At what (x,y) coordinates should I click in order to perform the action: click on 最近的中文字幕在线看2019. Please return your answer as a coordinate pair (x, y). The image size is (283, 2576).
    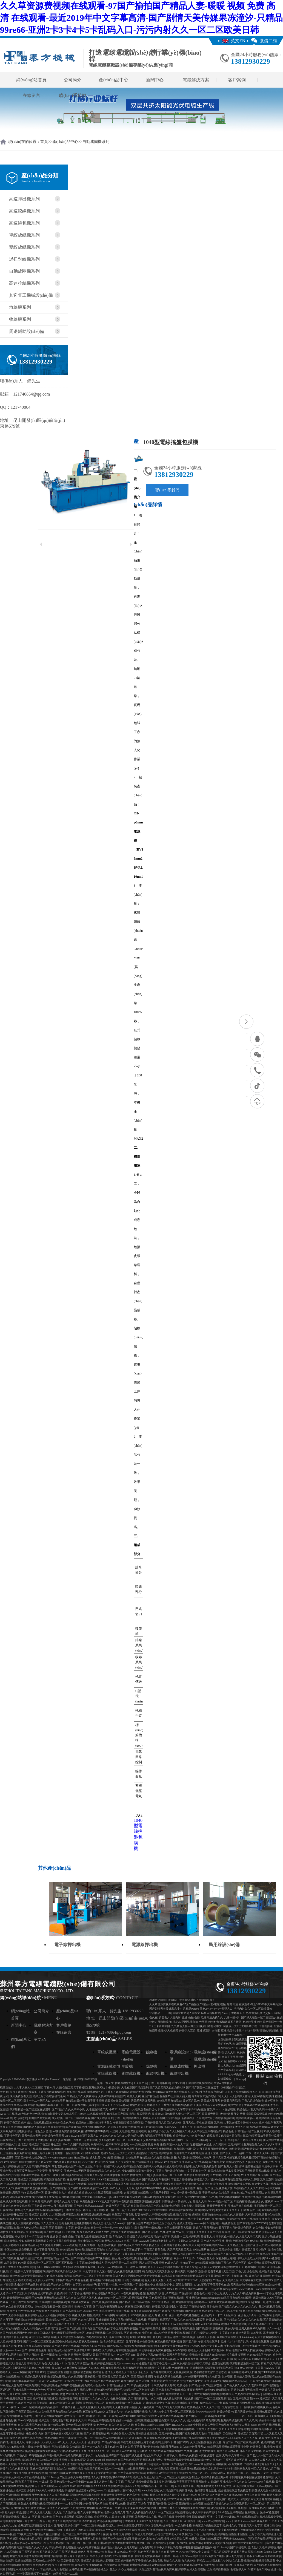
    Looking at the image, I should click on (248, 2543).